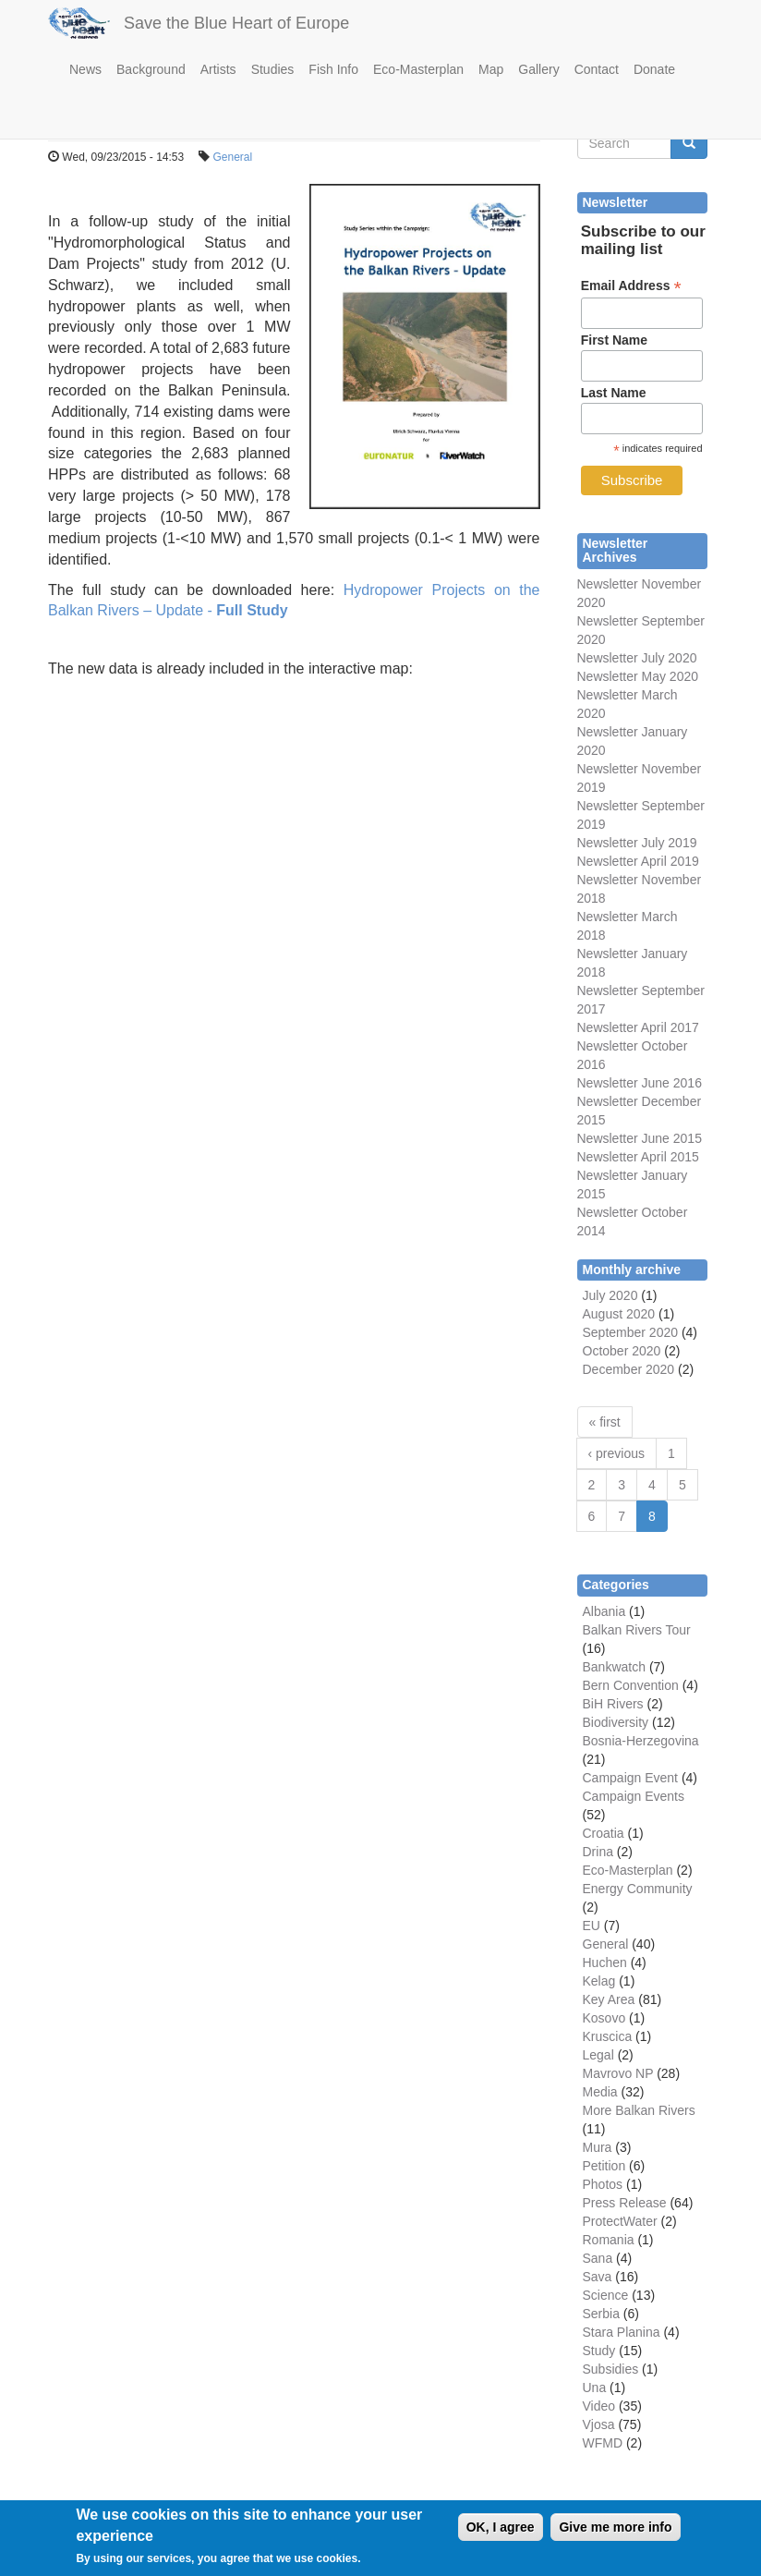  I want to click on Balkan Rivers Tour, so click(637, 1629).